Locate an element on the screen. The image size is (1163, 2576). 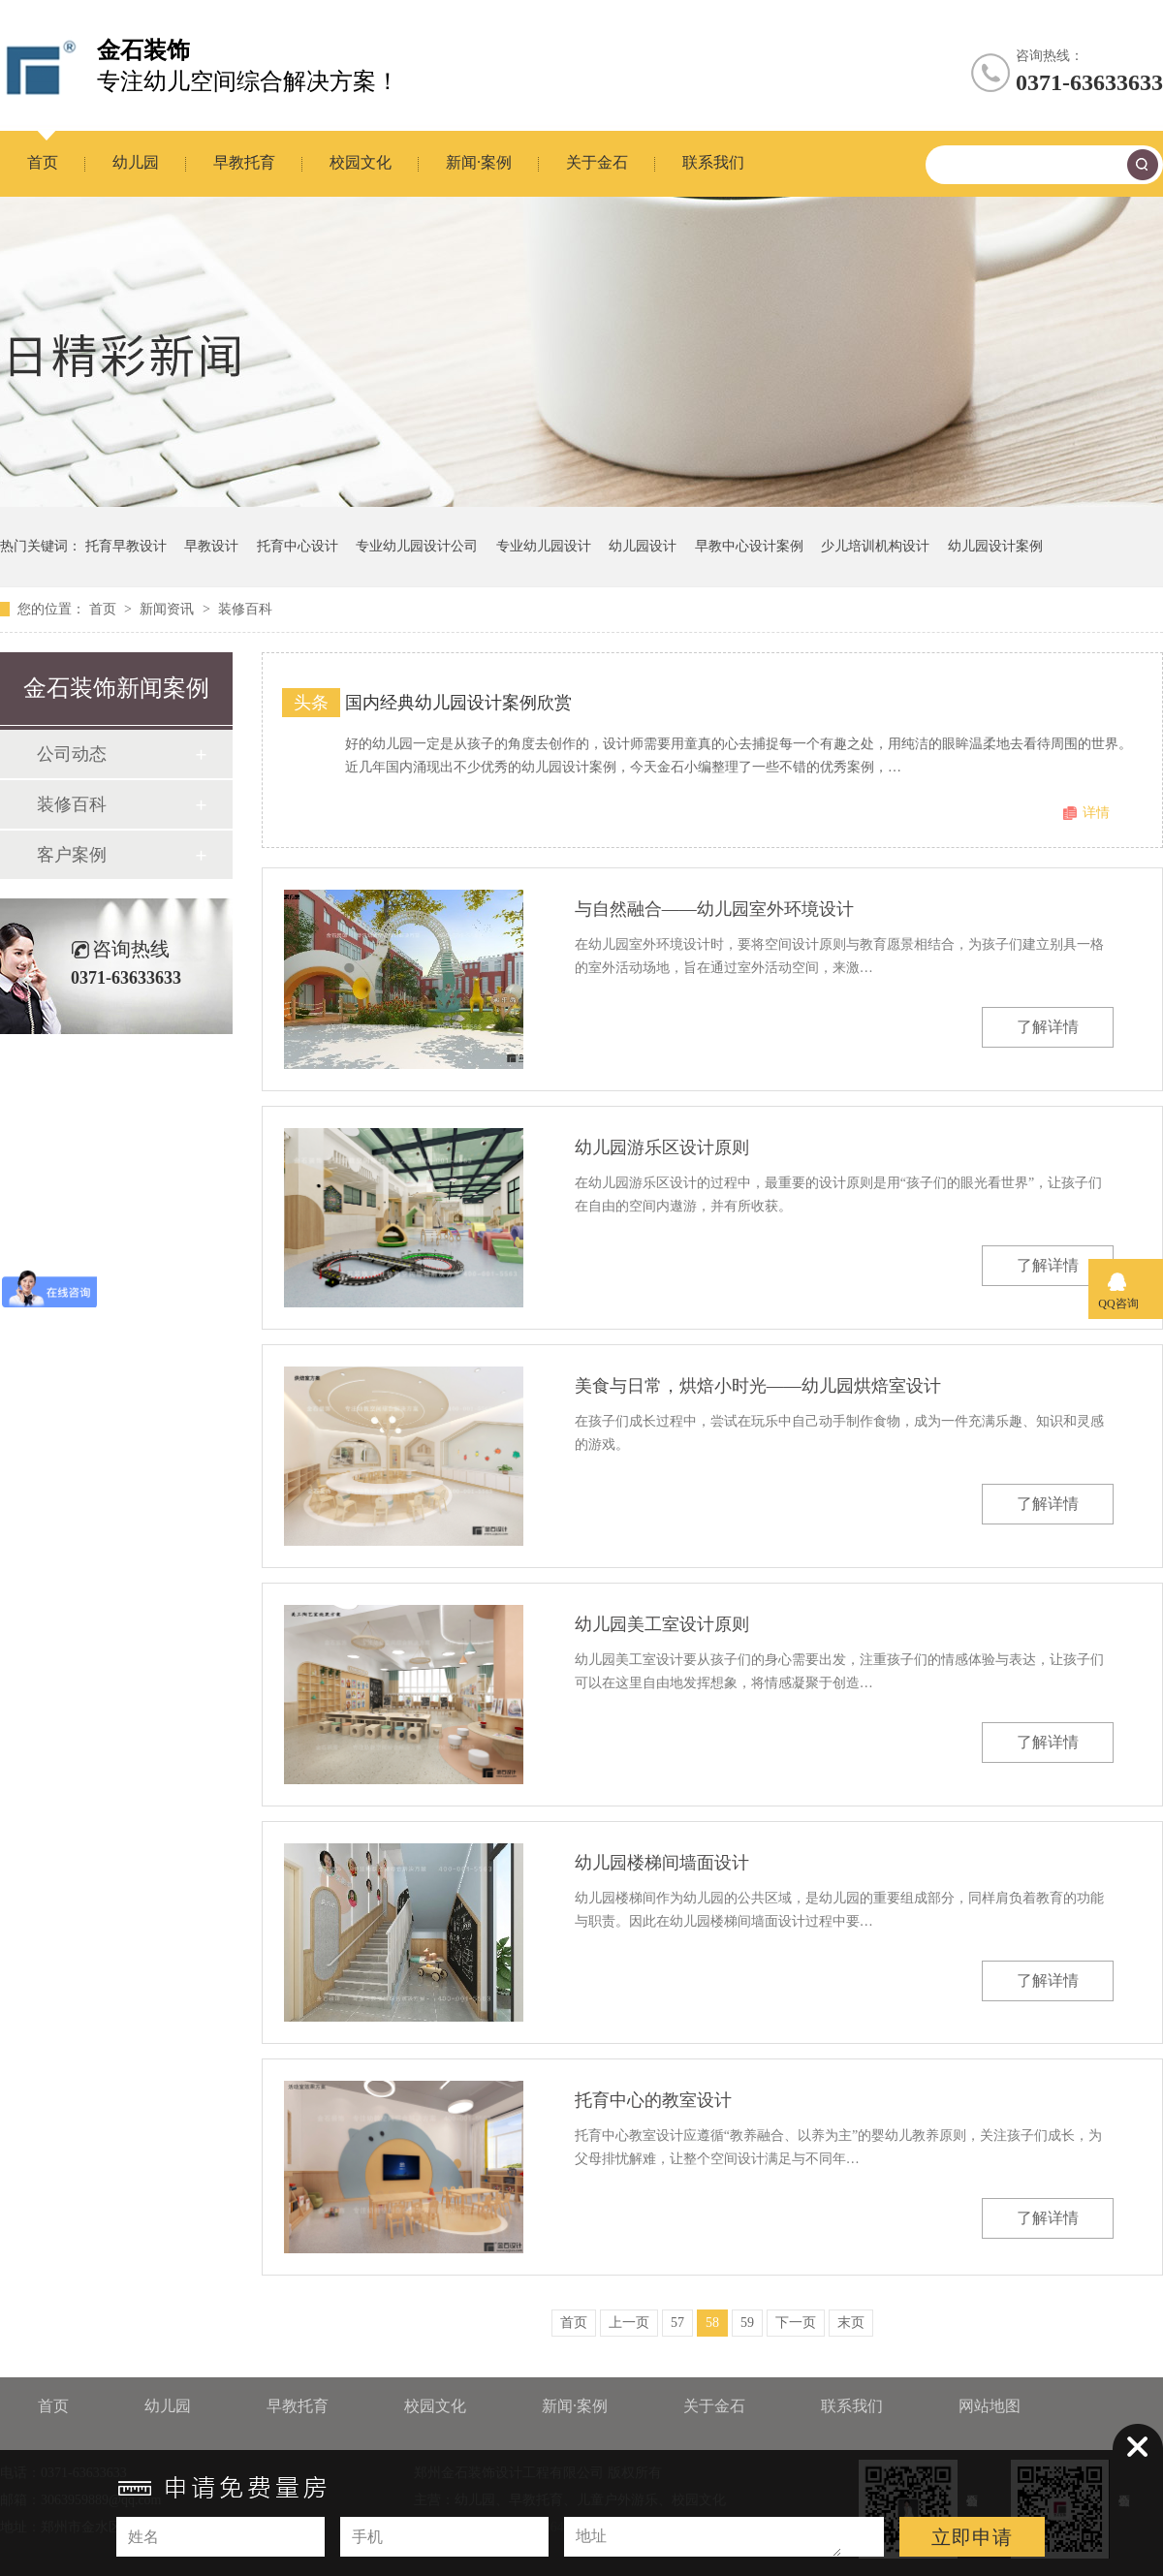
立即申请 is located at coordinates (972, 2537).